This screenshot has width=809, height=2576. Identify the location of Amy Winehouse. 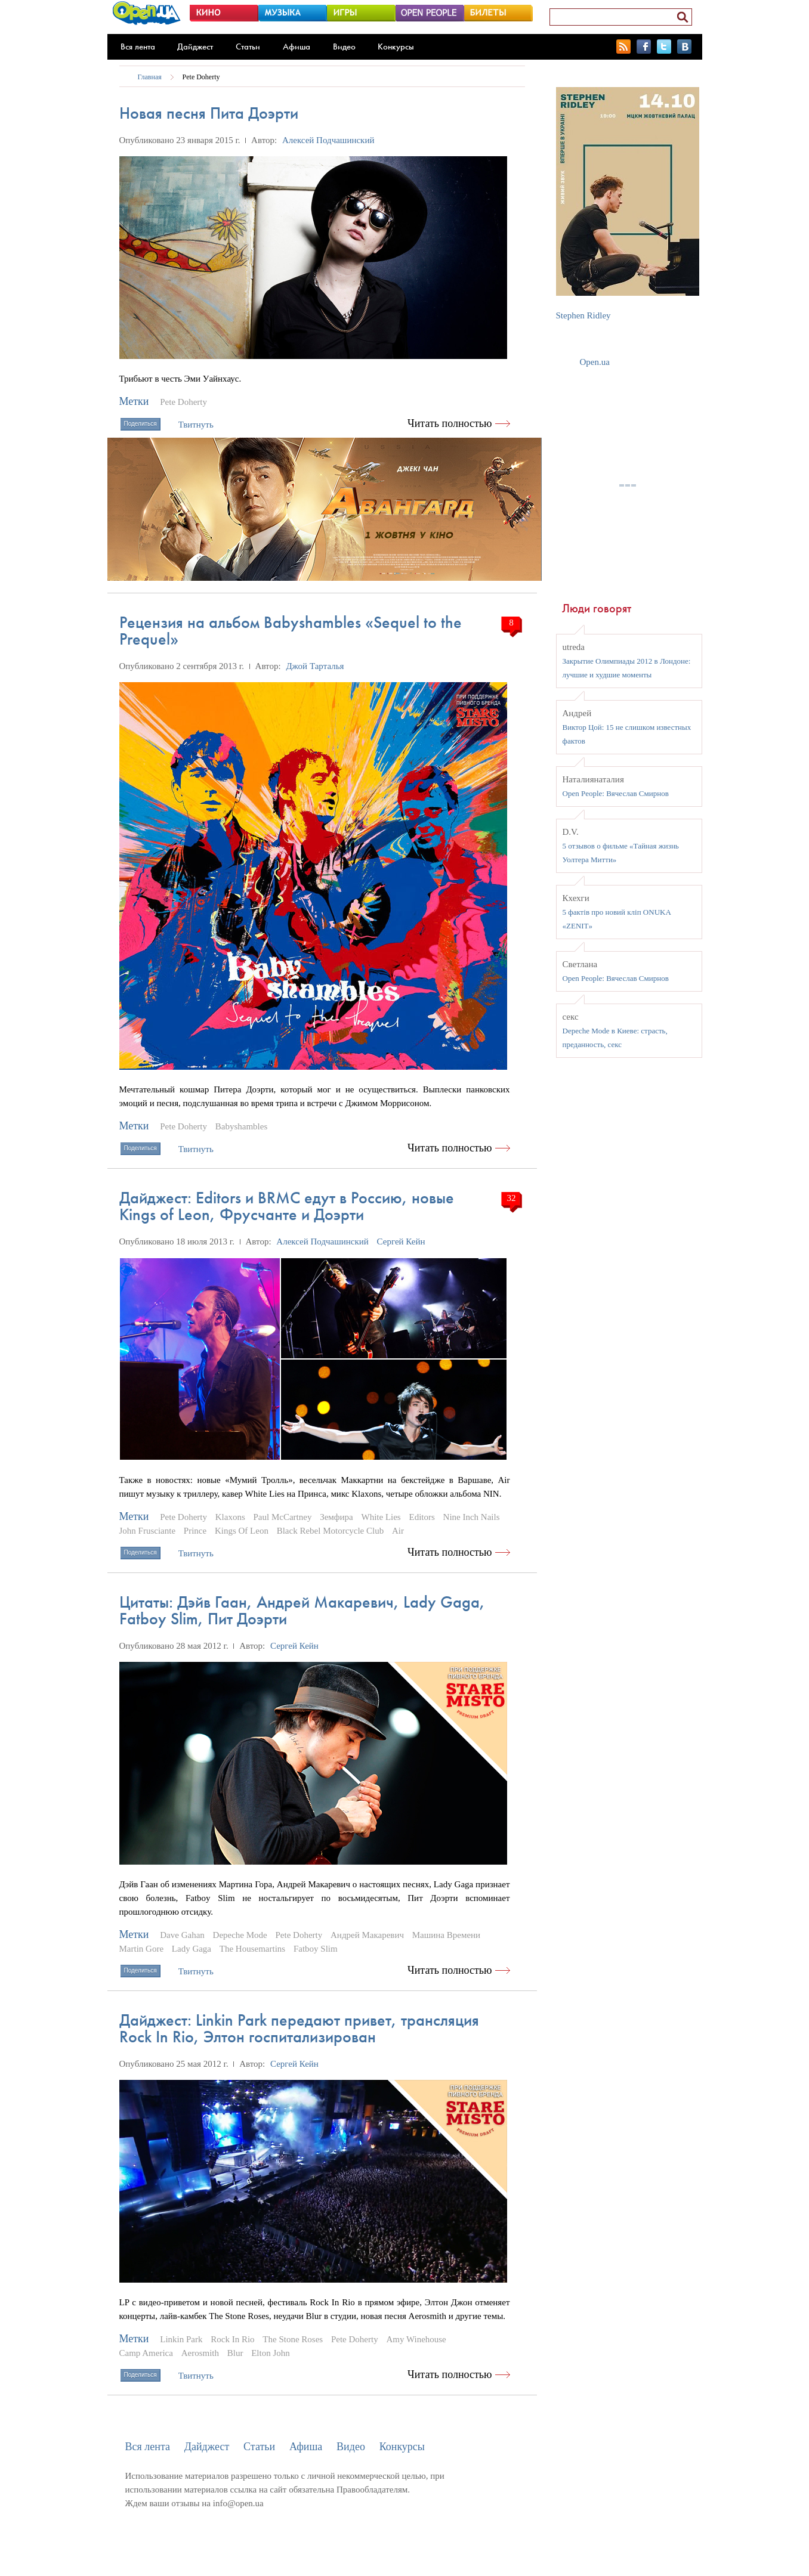
(416, 2339).